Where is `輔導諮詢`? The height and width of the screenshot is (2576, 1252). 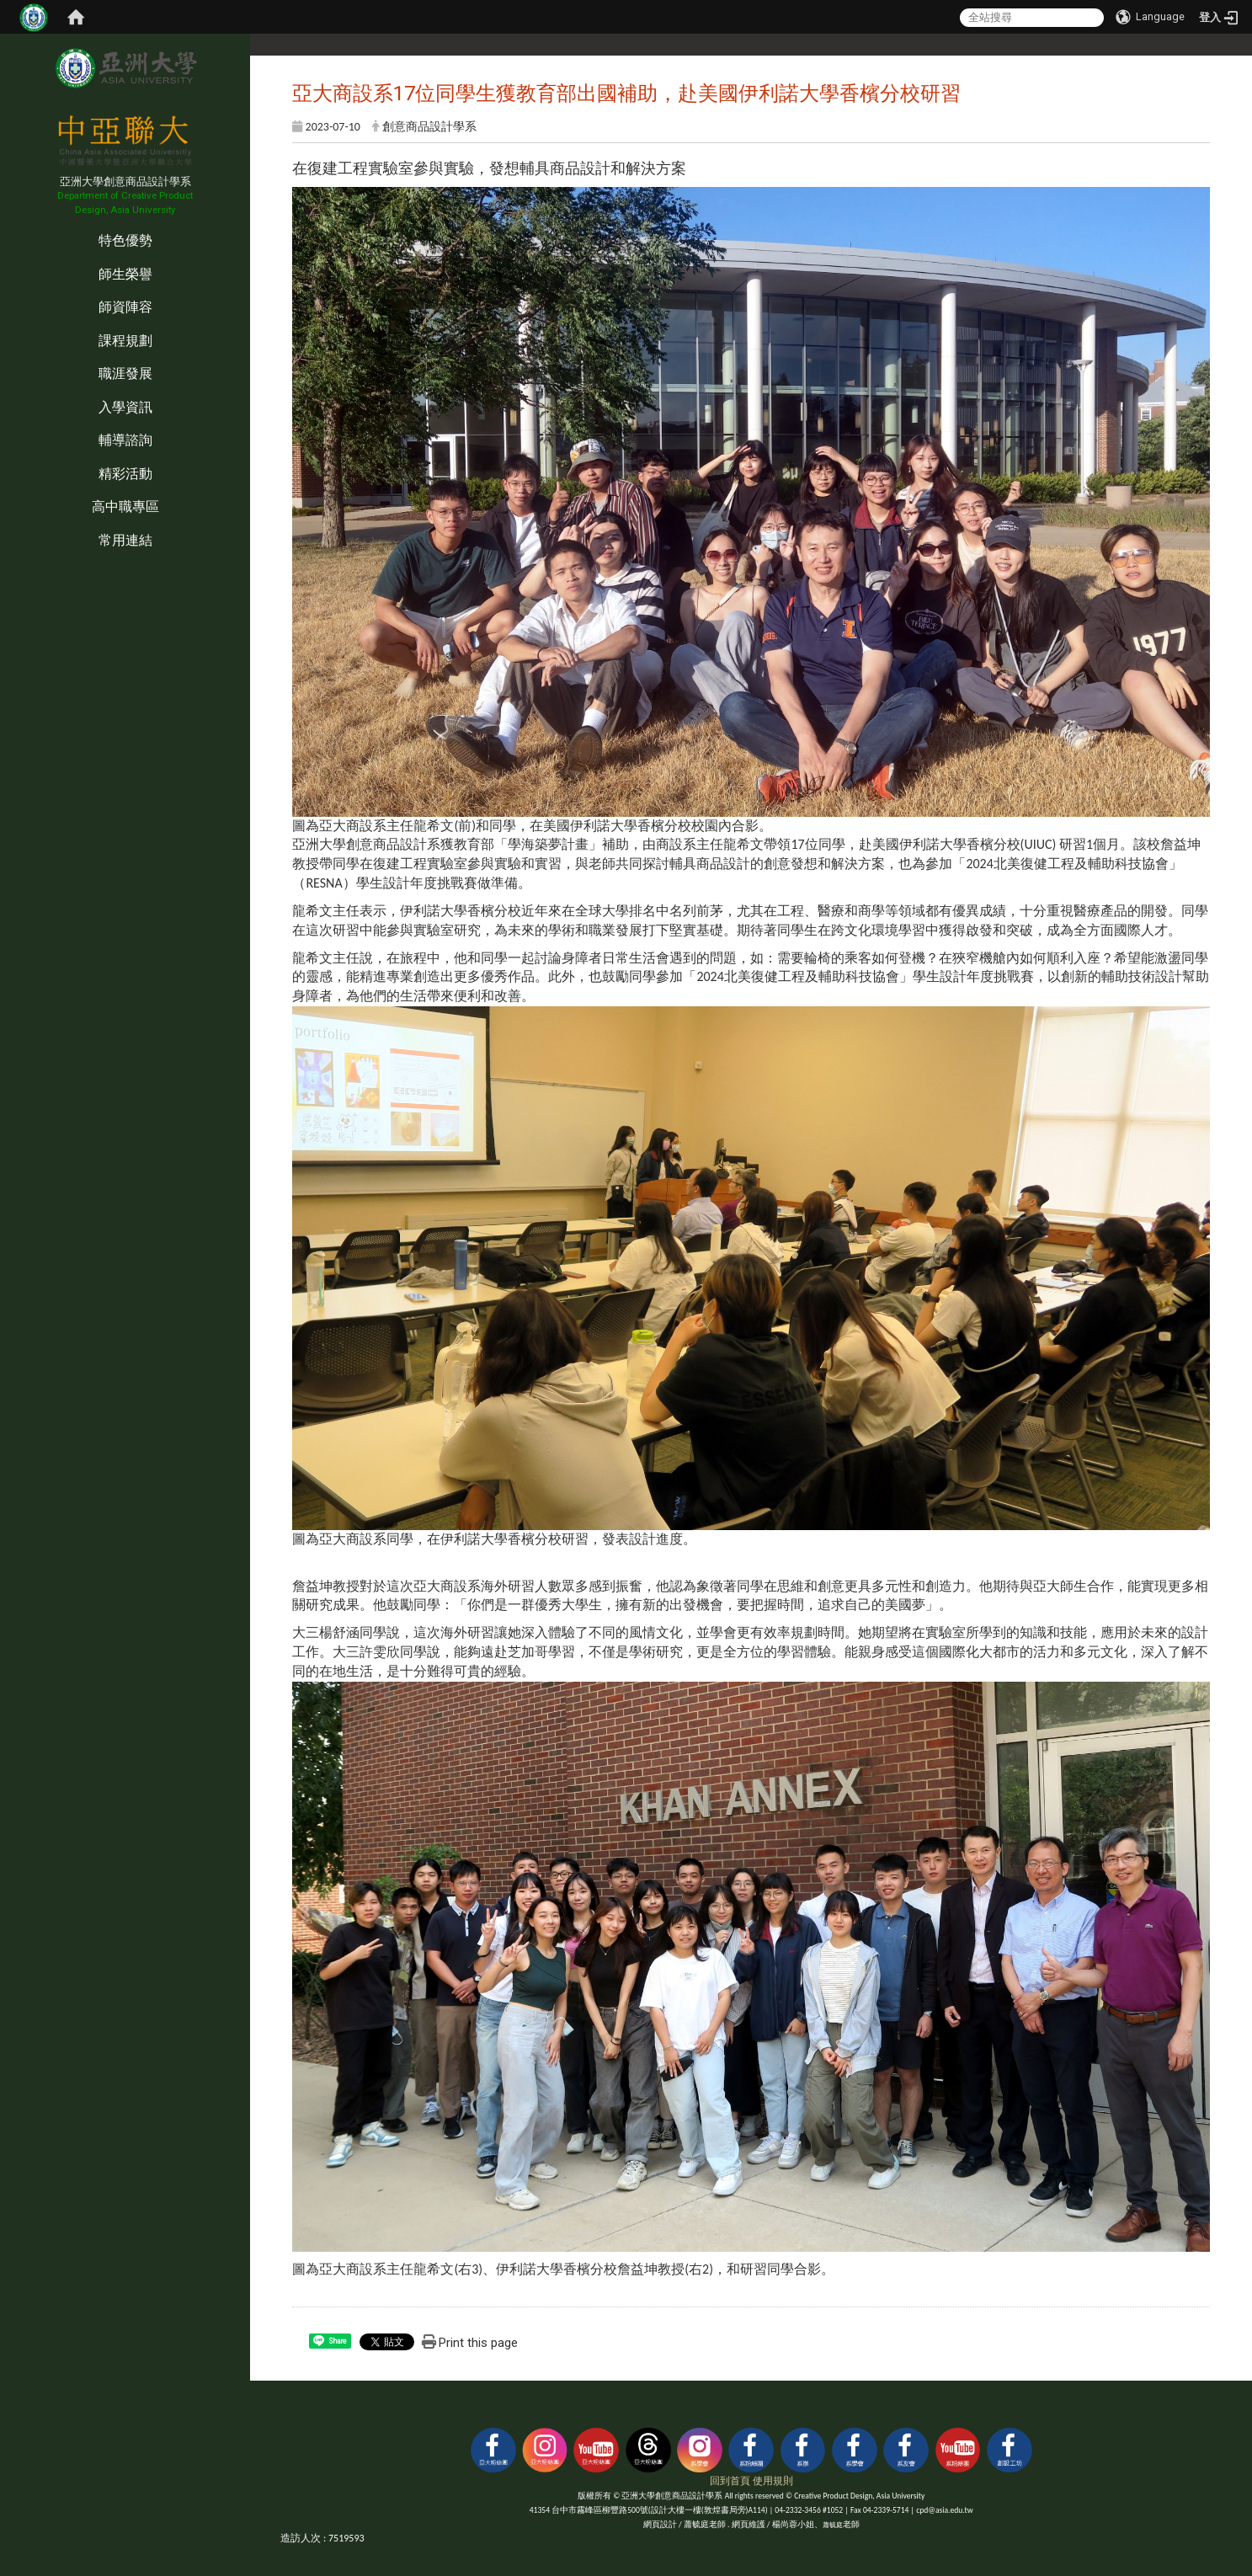
輔導諮詢 is located at coordinates (125, 440).